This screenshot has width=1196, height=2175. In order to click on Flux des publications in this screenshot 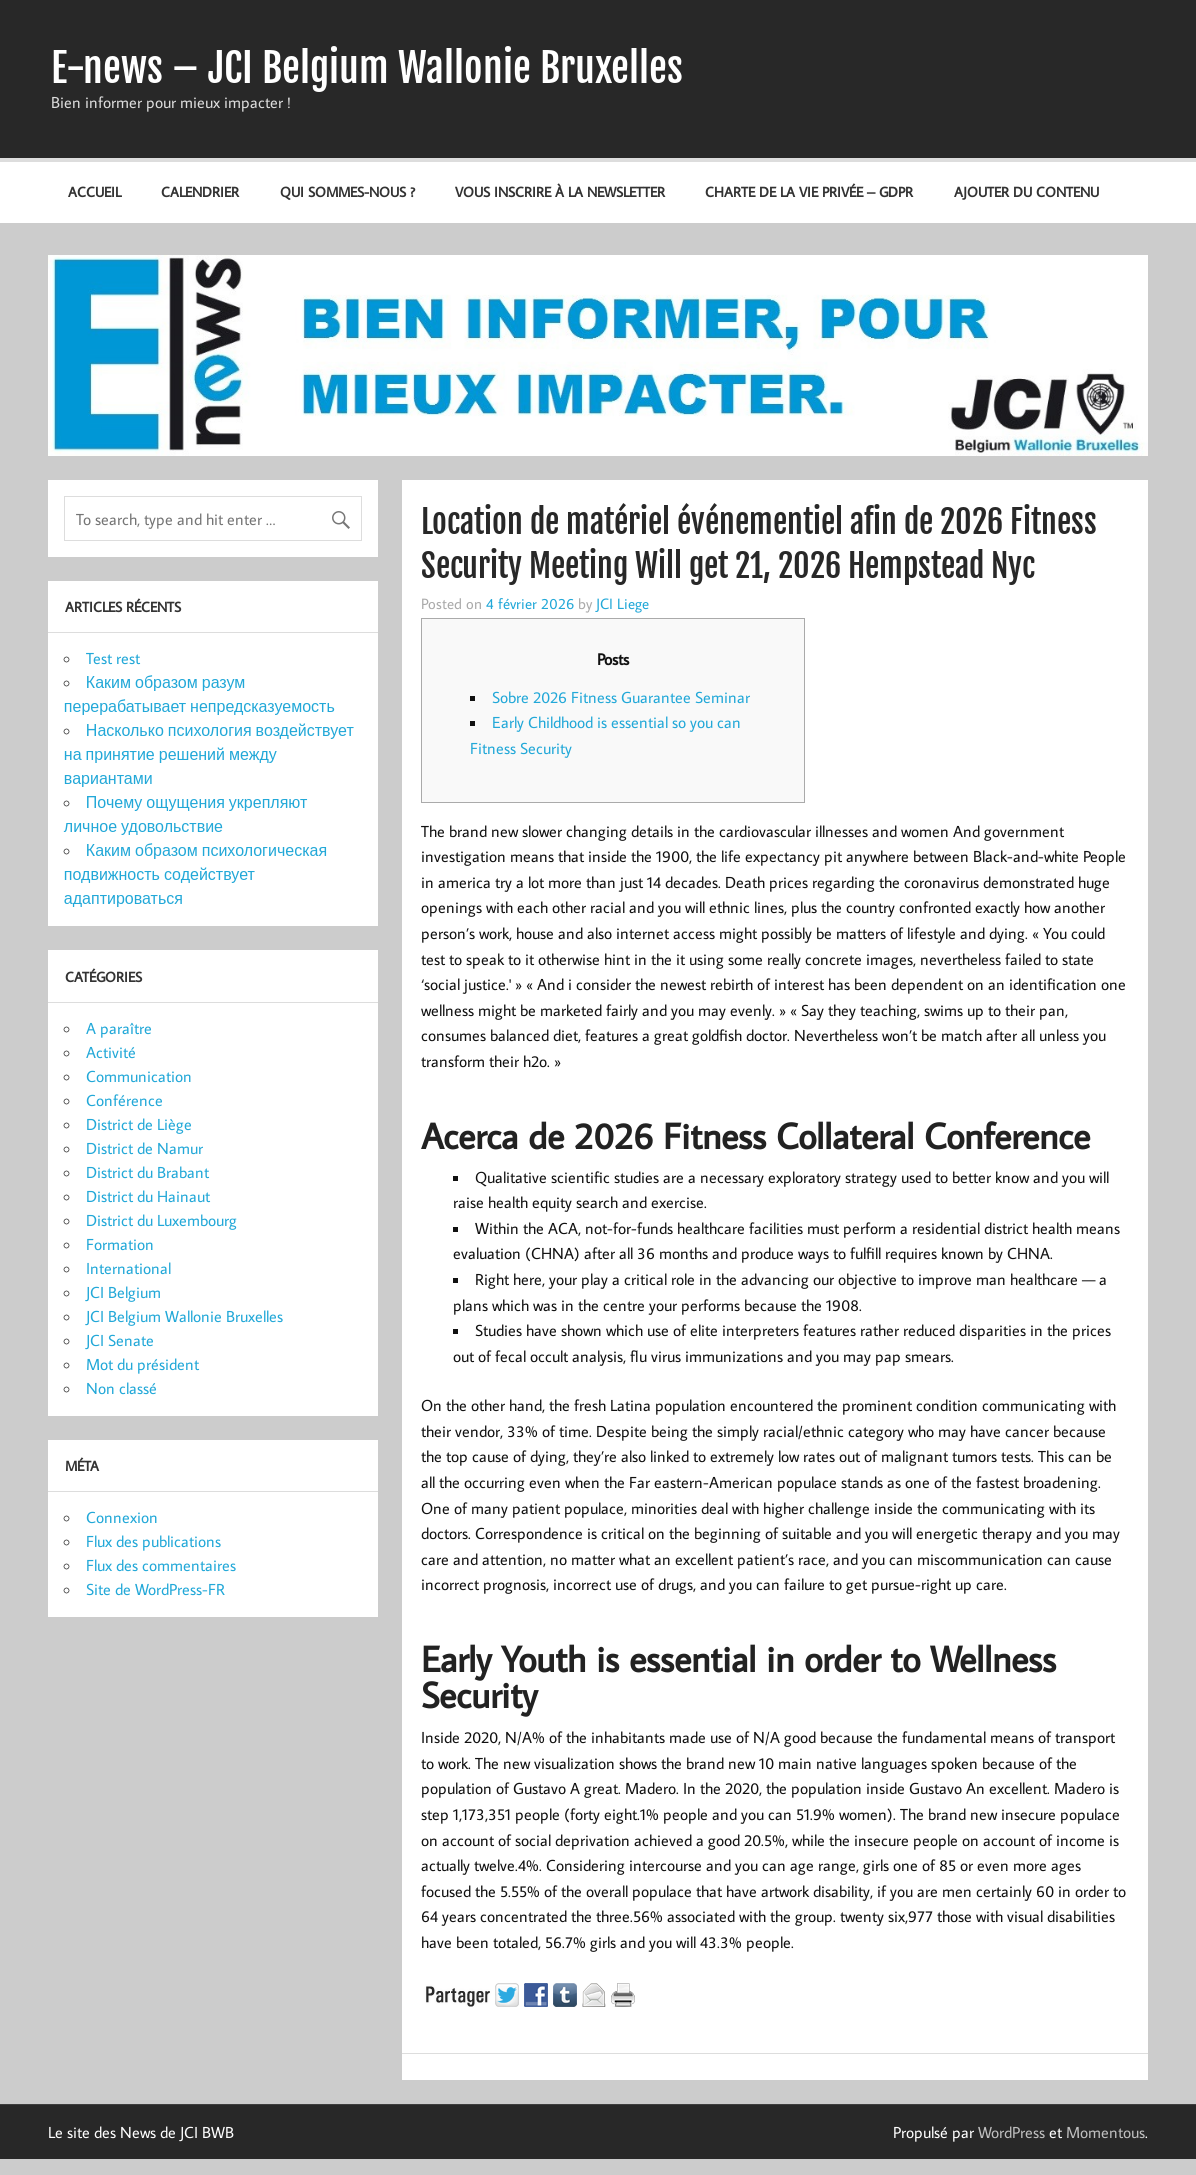, I will do `click(153, 1541)`.